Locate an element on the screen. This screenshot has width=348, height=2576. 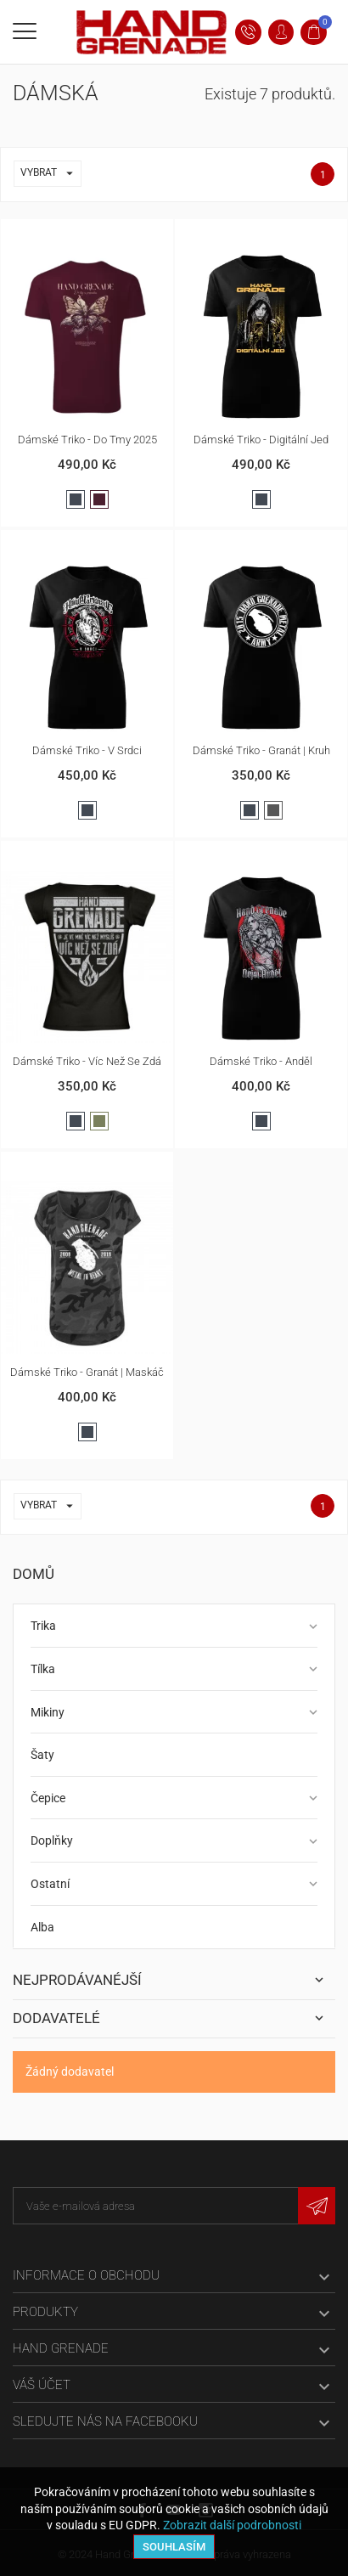
Šaty is located at coordinates (42, 1754).